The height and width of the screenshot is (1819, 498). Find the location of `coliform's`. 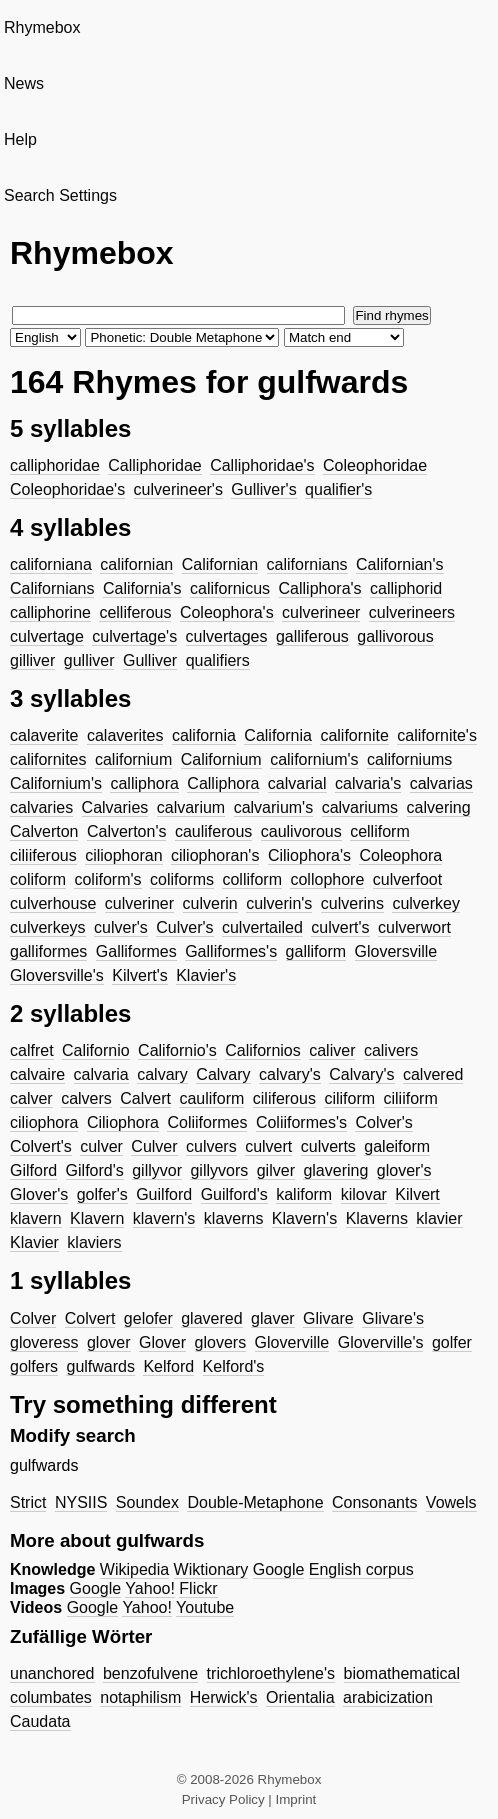

coliform's is located at coordinates (107, 879).